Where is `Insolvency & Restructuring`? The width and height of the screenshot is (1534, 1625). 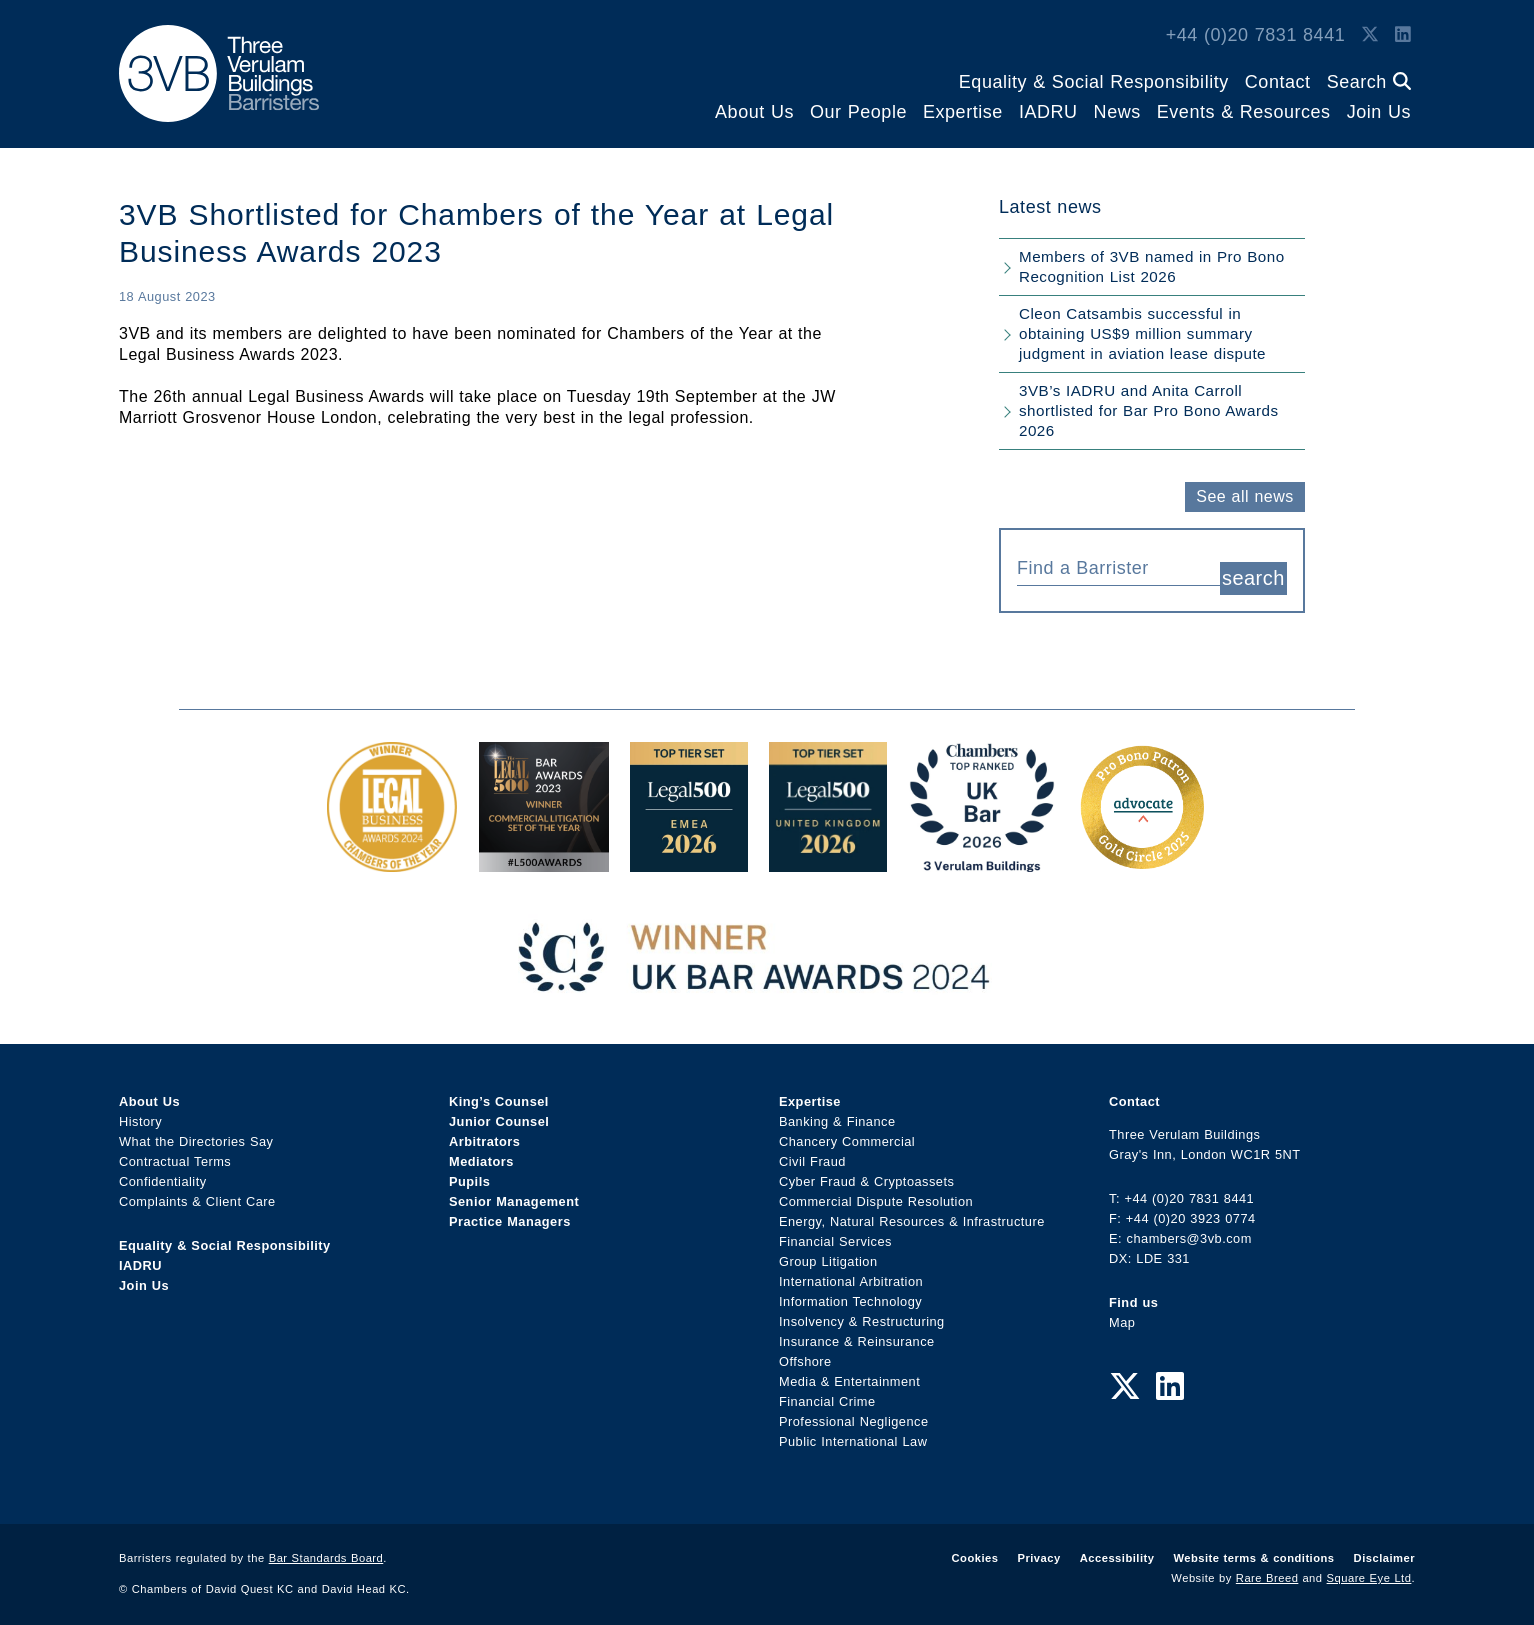 Insolvency & Restructuring is located at coordinates (862, 1312).